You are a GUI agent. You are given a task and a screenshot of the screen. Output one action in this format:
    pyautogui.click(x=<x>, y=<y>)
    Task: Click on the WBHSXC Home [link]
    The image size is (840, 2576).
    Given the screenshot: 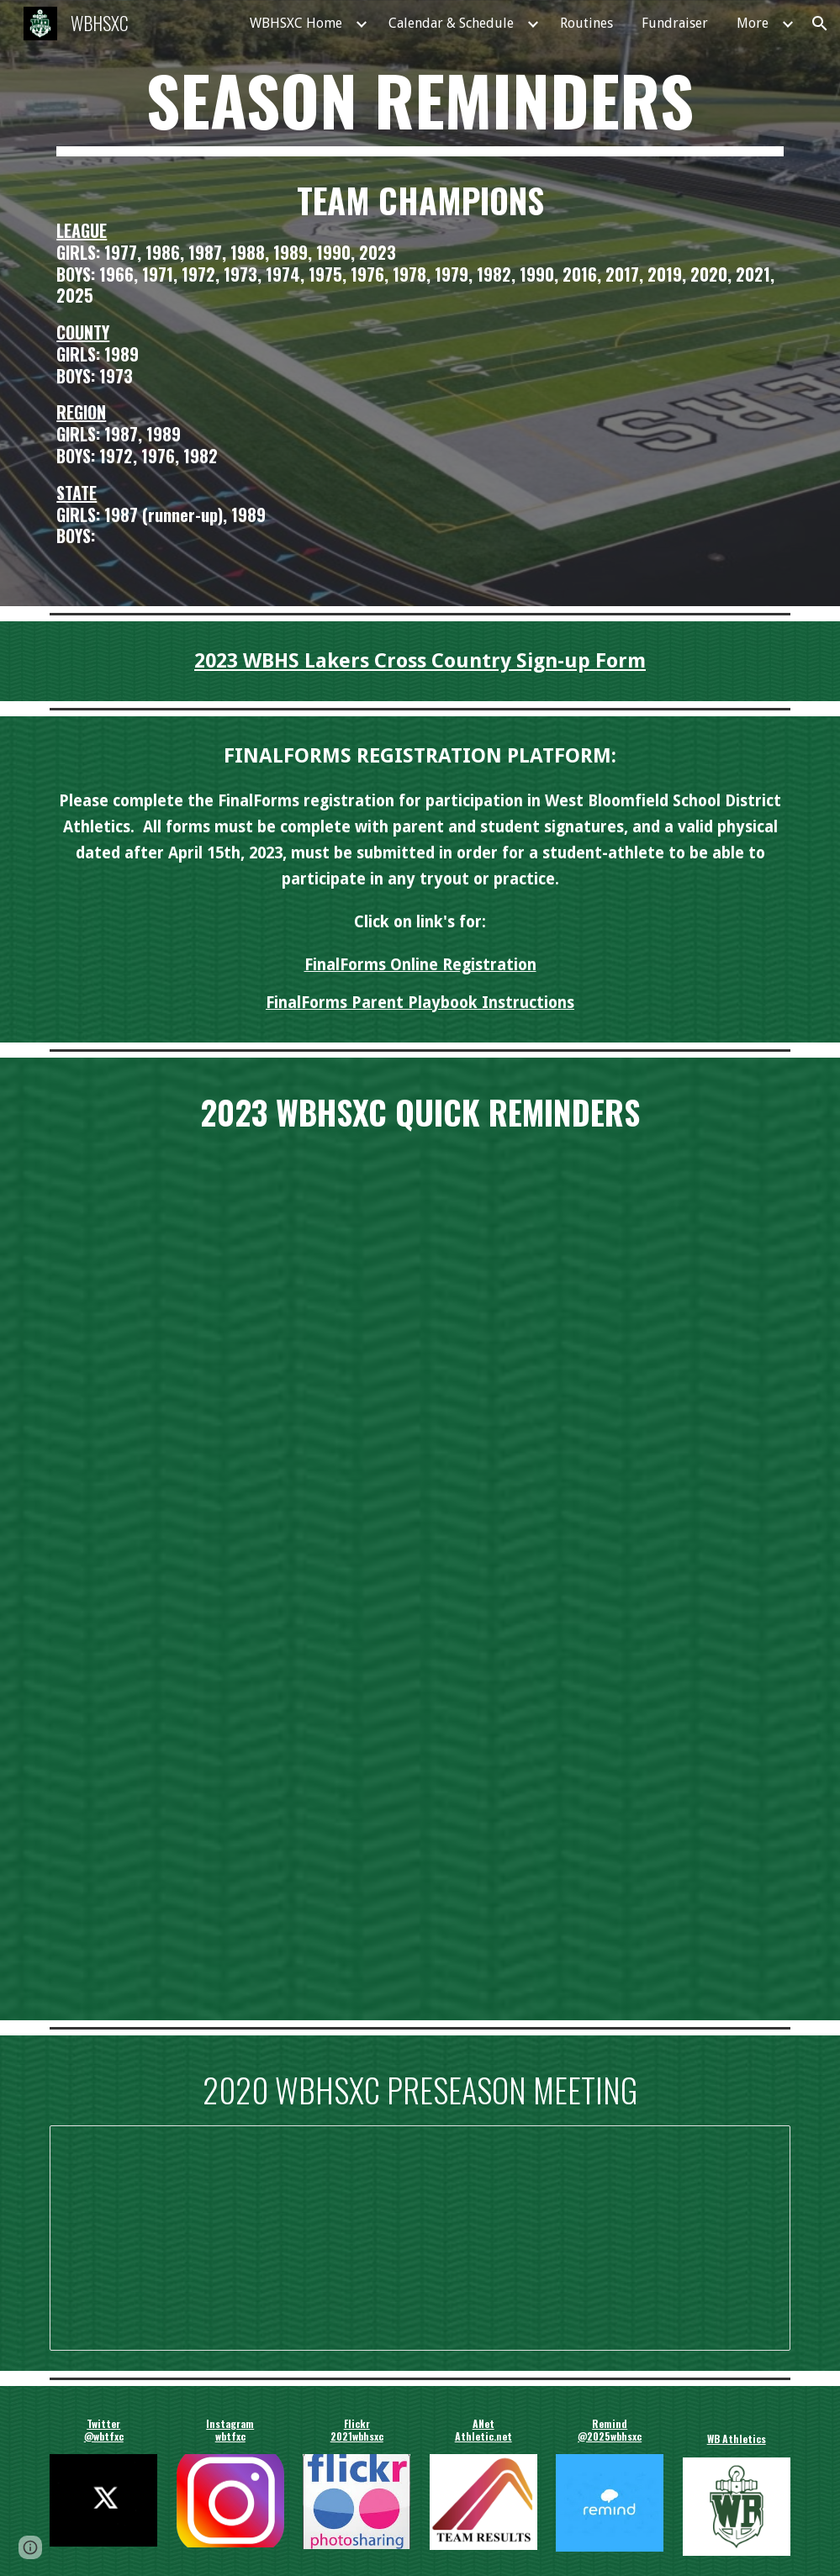 What is the action you would take?
    pyautogui.click(x=296, y=23)
    